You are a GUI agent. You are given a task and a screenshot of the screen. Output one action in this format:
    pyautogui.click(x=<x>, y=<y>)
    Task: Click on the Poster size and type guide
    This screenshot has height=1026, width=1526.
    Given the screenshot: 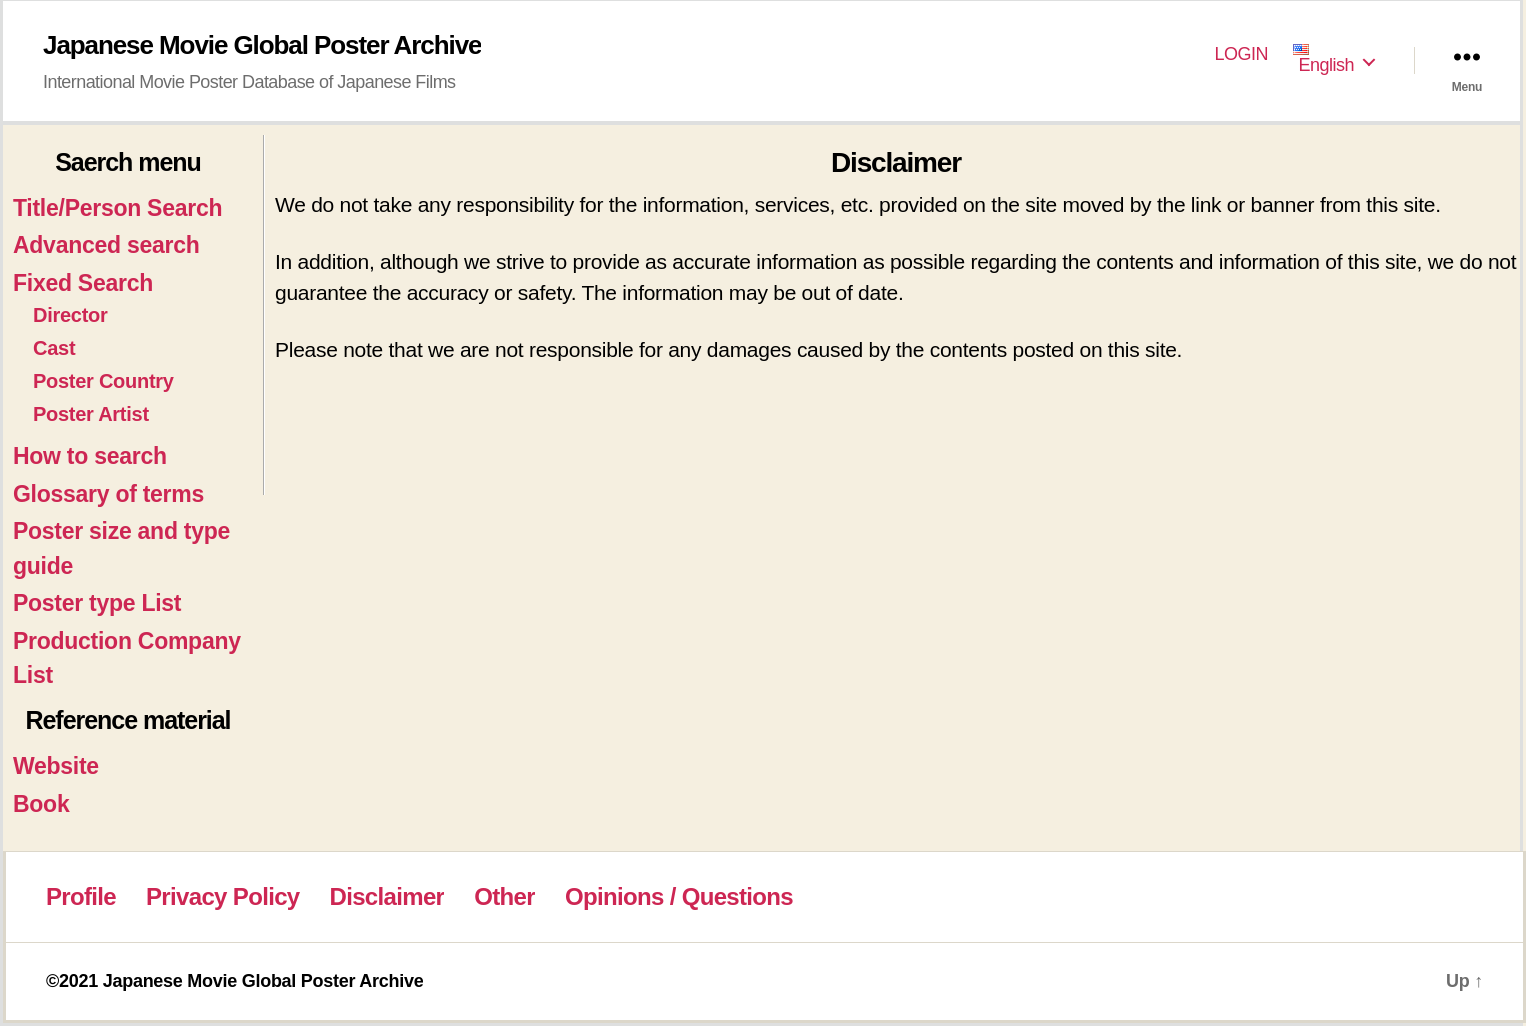 What is the action you would take?
    pyautogui.click(x=121, y=548)
    